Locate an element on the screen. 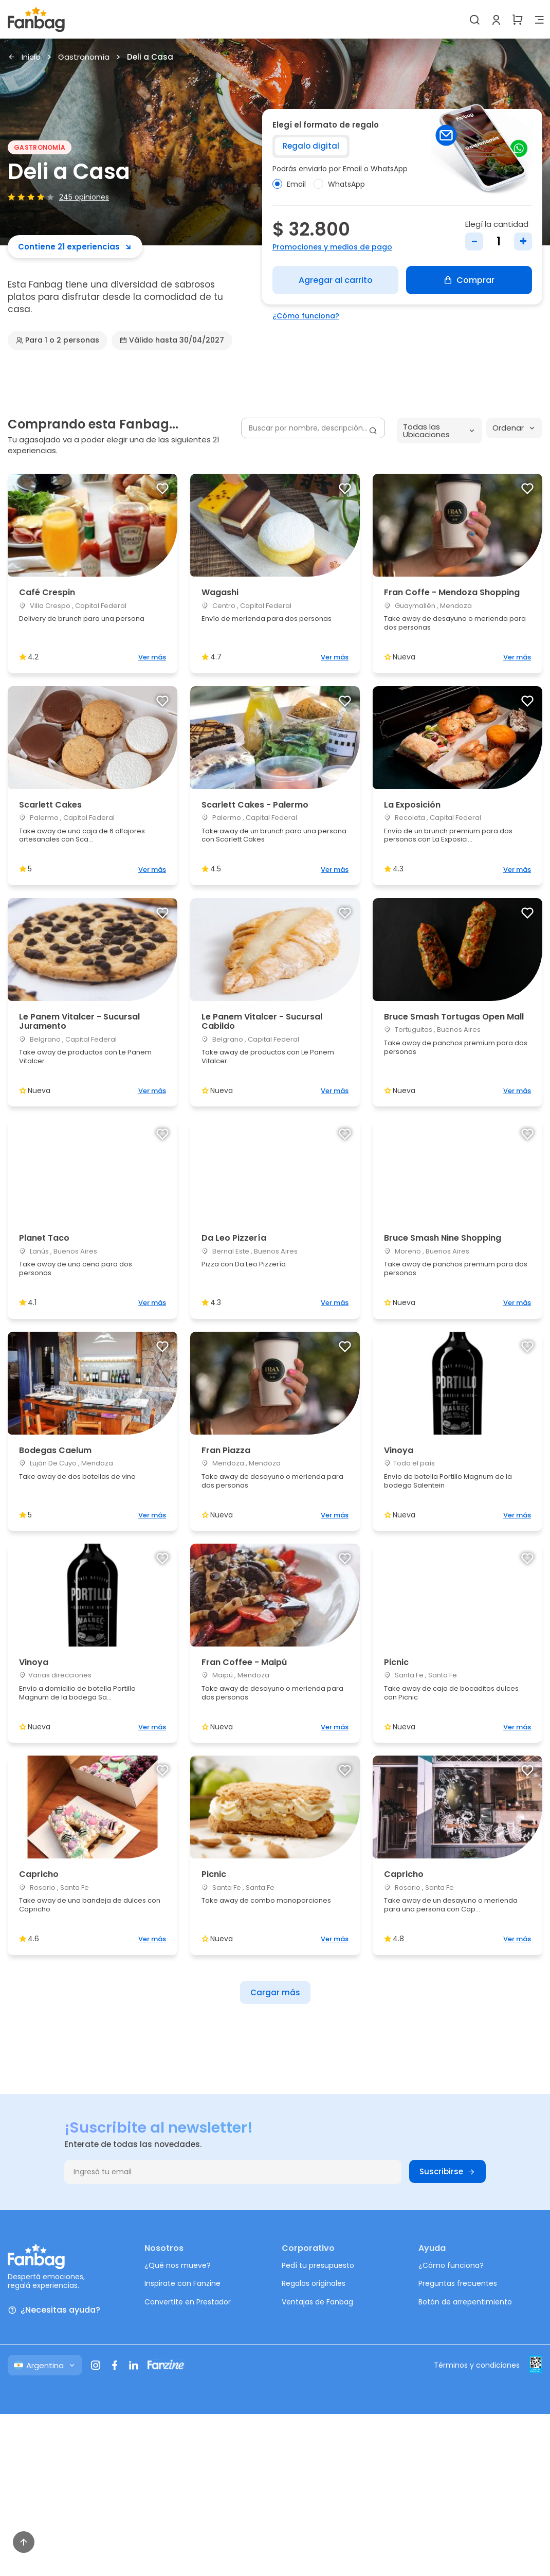 The image size is (550, 2576). Inspirate con Fanzine is located at coordinates (182, 2283).